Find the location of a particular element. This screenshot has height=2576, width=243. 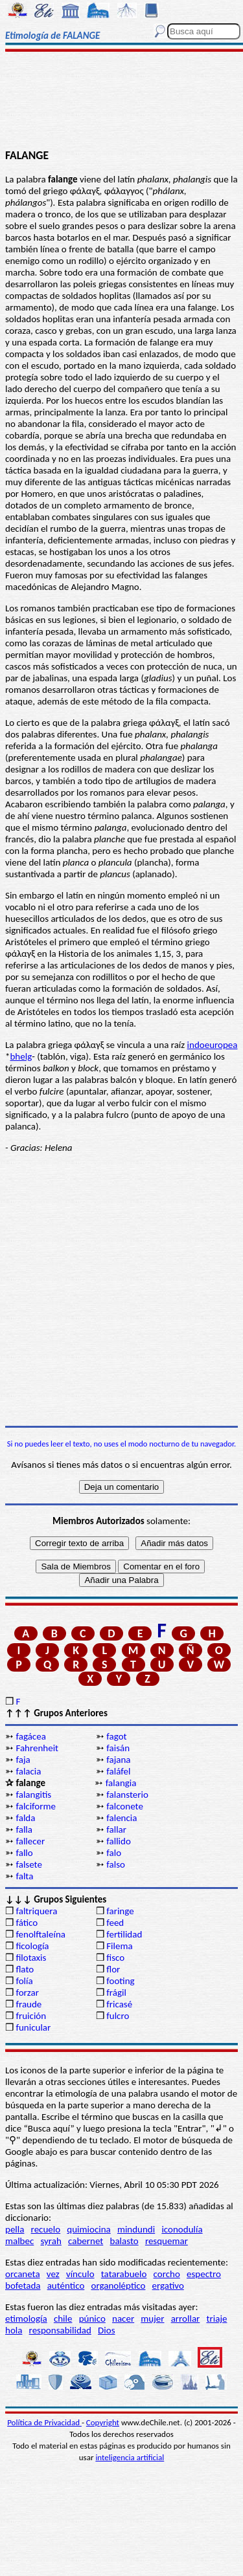

resquemar is located at coordinates (166, 2241).